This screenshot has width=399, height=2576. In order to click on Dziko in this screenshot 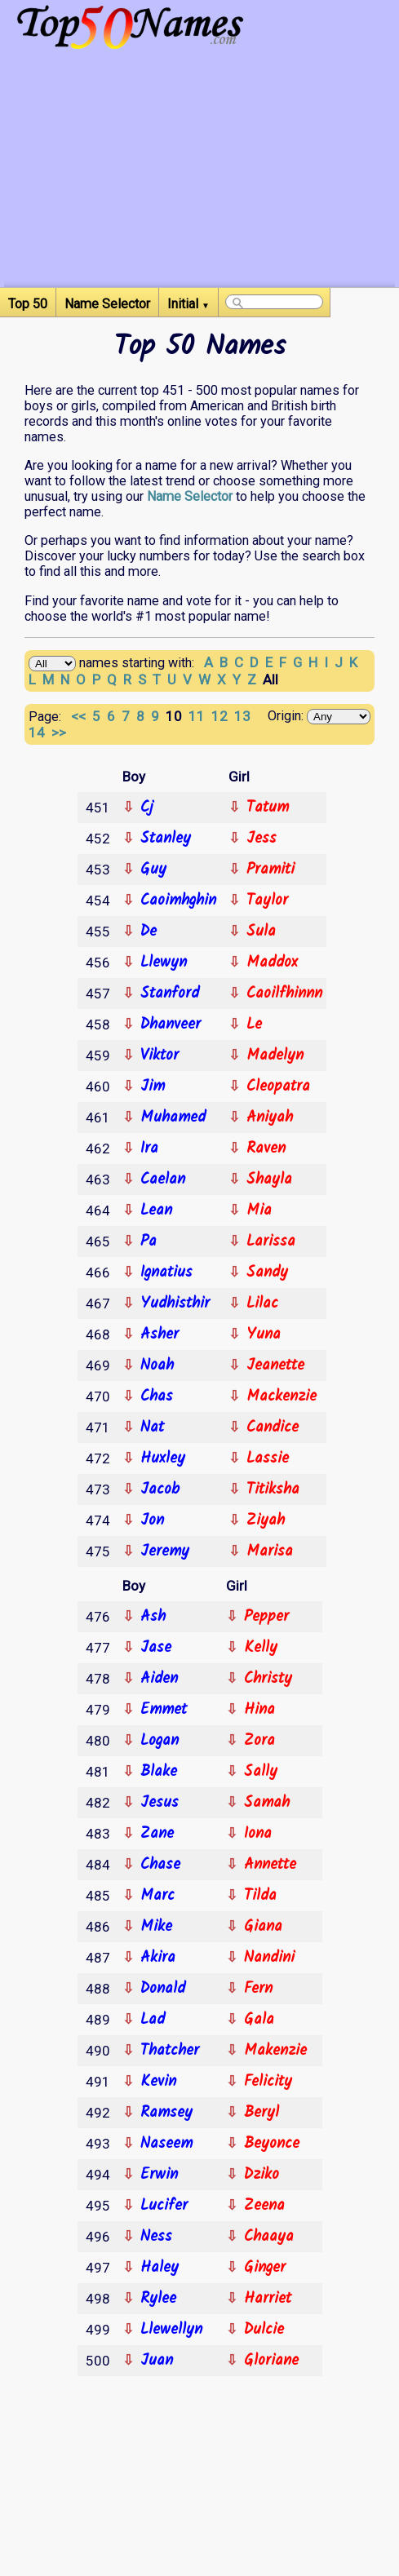, I will do `click(261, 2174)`.